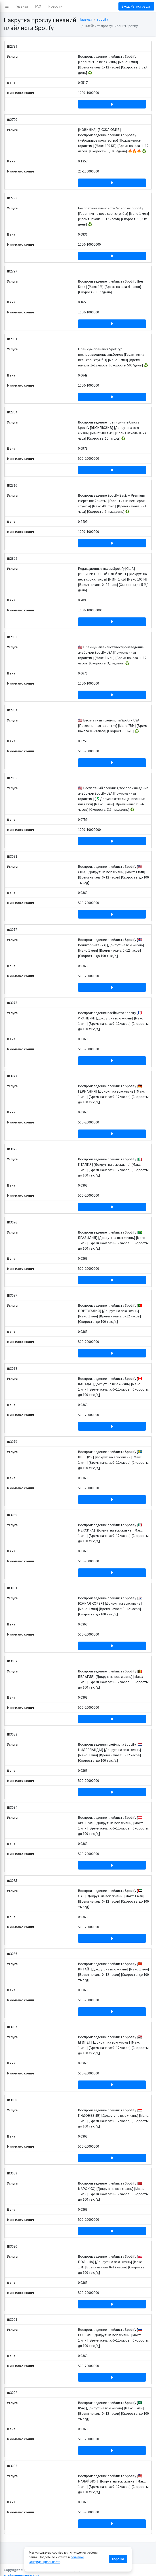  Describe the element at coordinates (38, 6) in the screenshot. I see `FAQ` at that location.